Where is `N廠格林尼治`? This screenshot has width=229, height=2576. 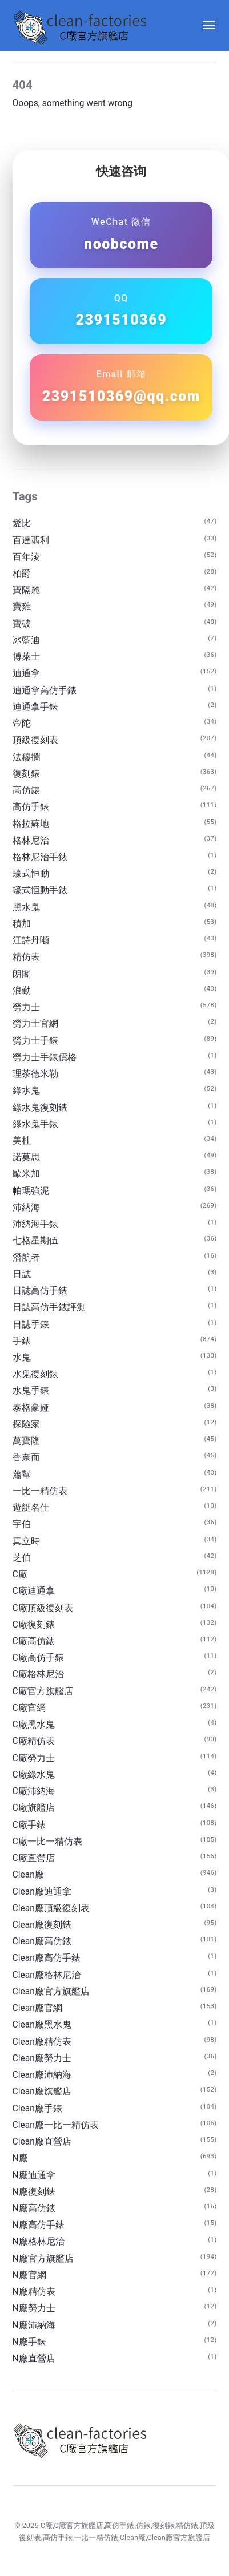 N廠格林尼治 is located at coordinates (39, 2241).